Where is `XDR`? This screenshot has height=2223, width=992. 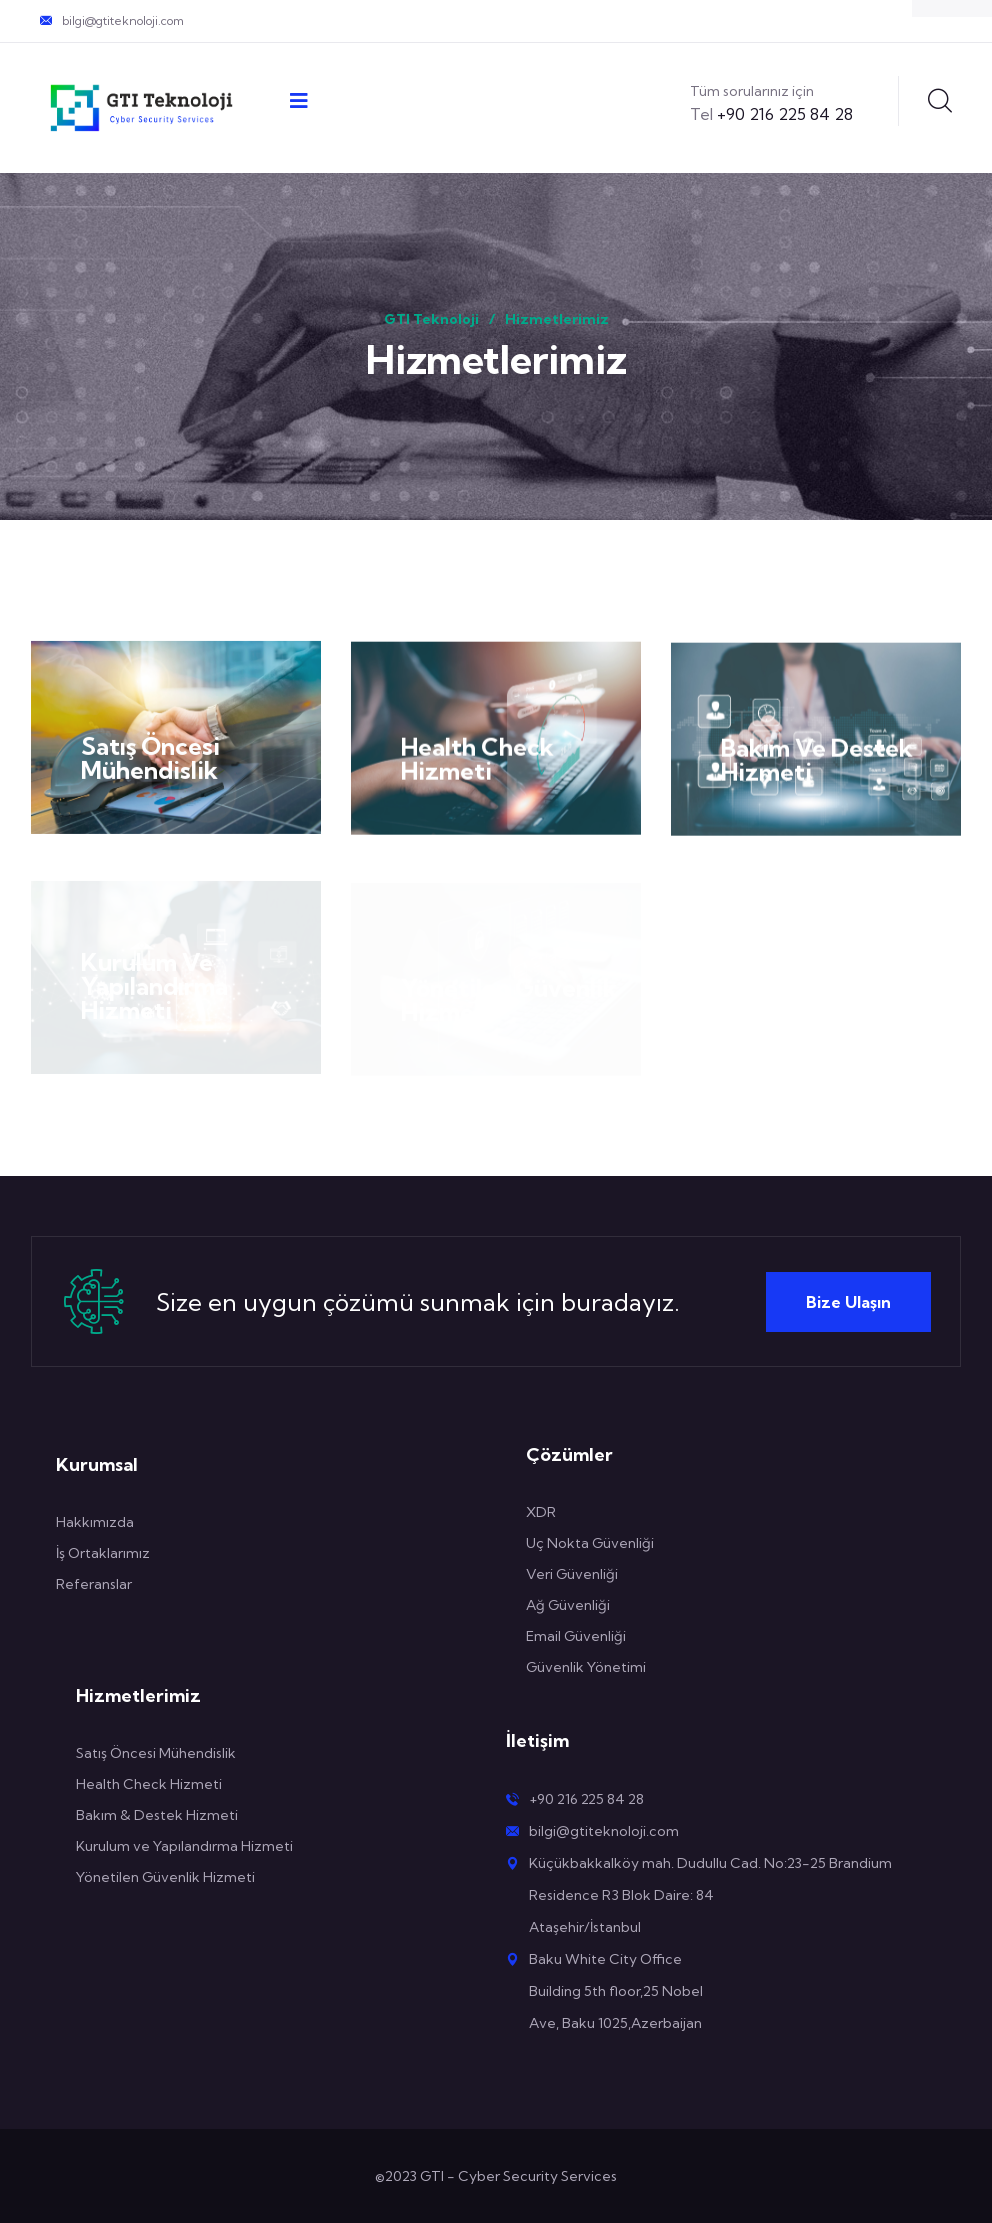 XDR is located at coordinates (541, 1512).